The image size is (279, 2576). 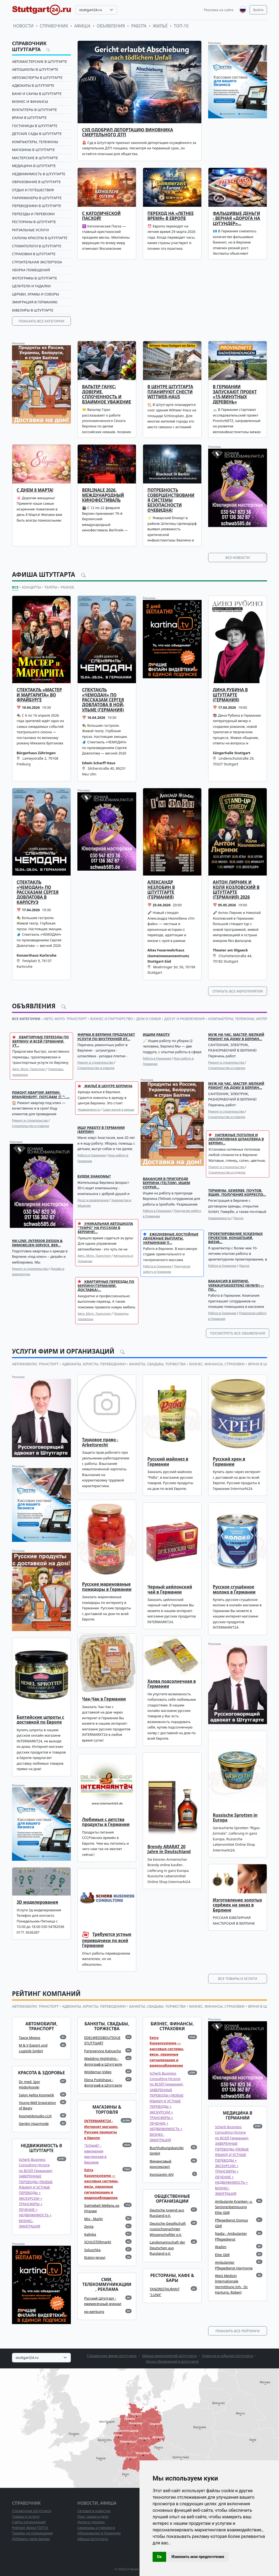 I want to click on Работа, so click(x=138, y=26).